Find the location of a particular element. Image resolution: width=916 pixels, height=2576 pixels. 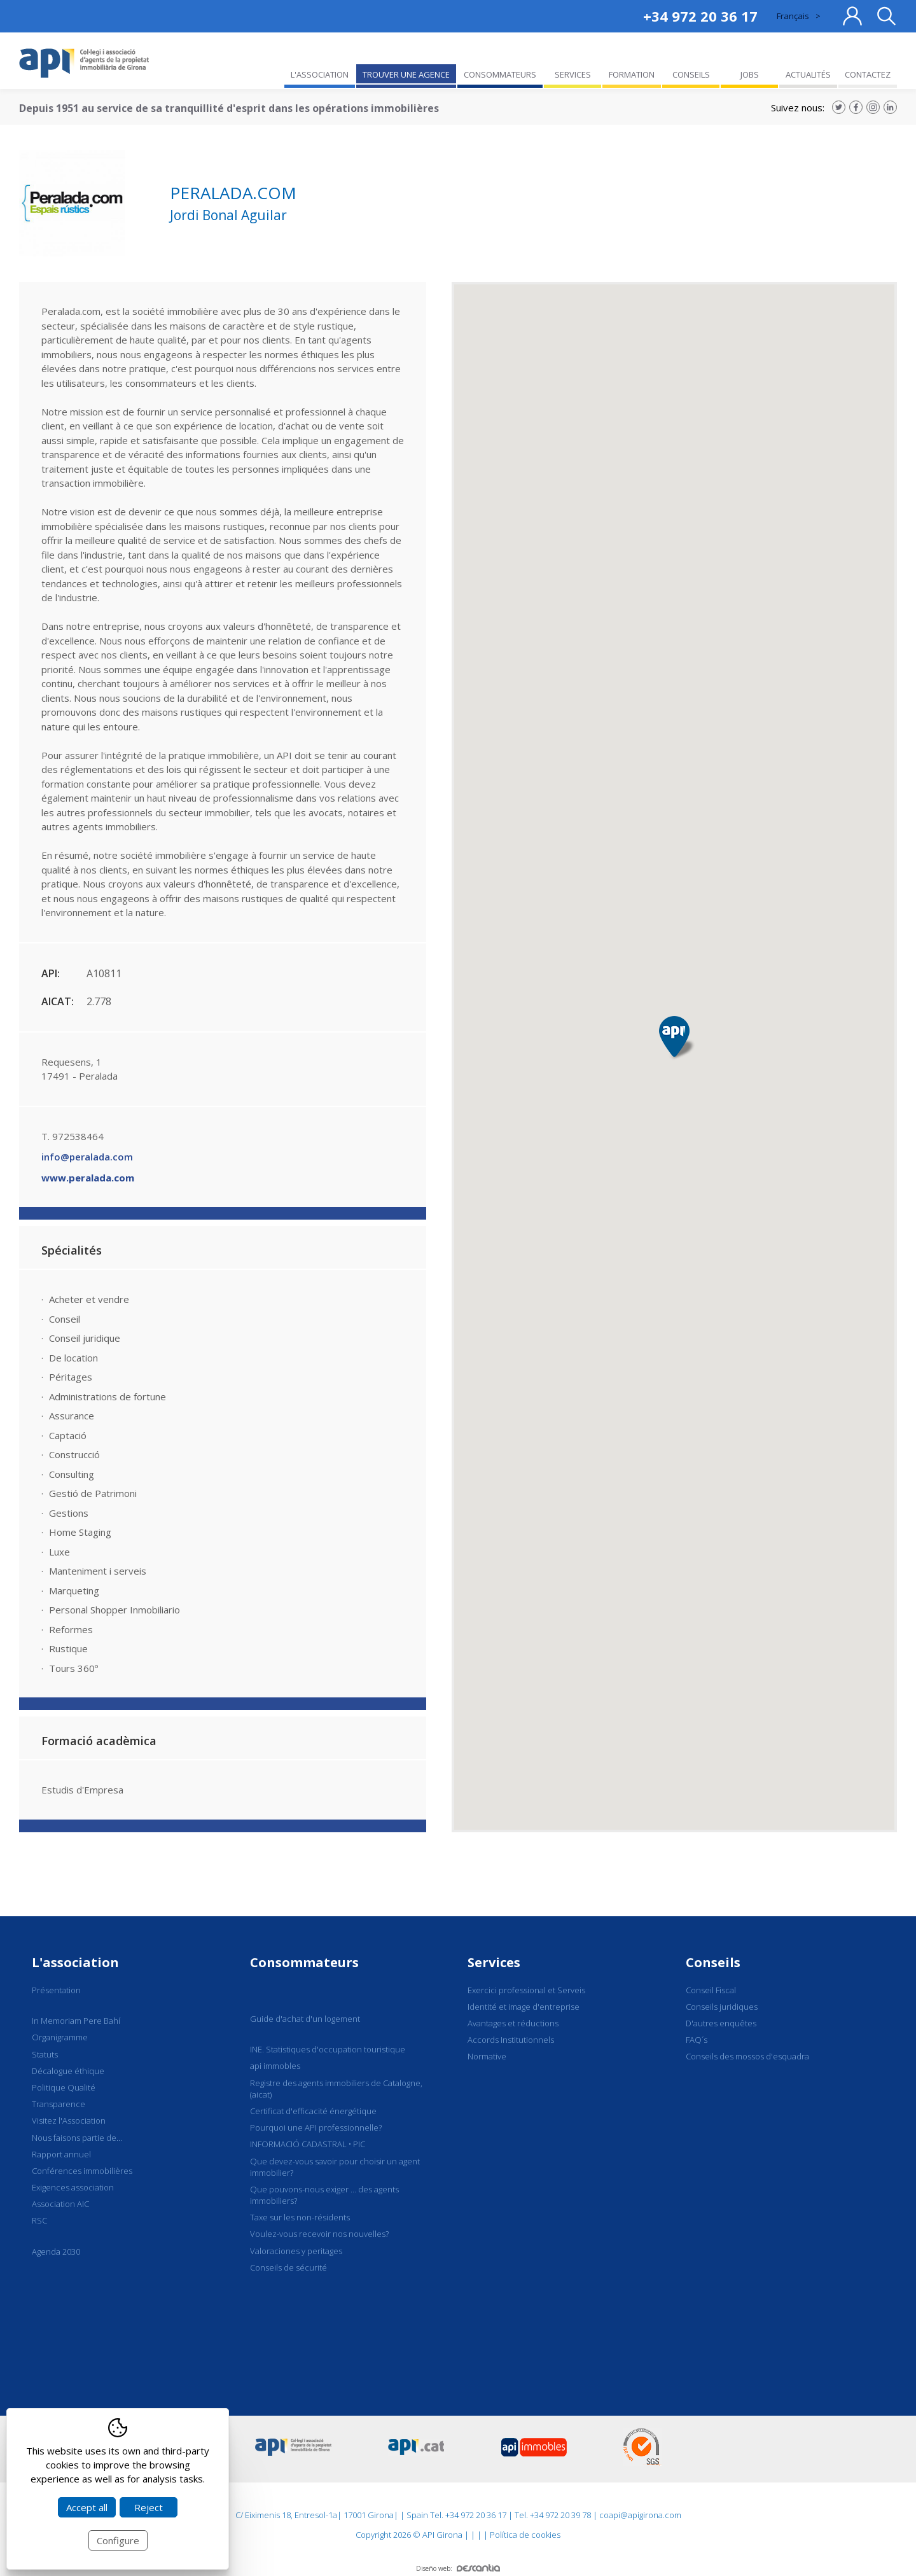

Association AIC is located at coordinates (60, 2204).